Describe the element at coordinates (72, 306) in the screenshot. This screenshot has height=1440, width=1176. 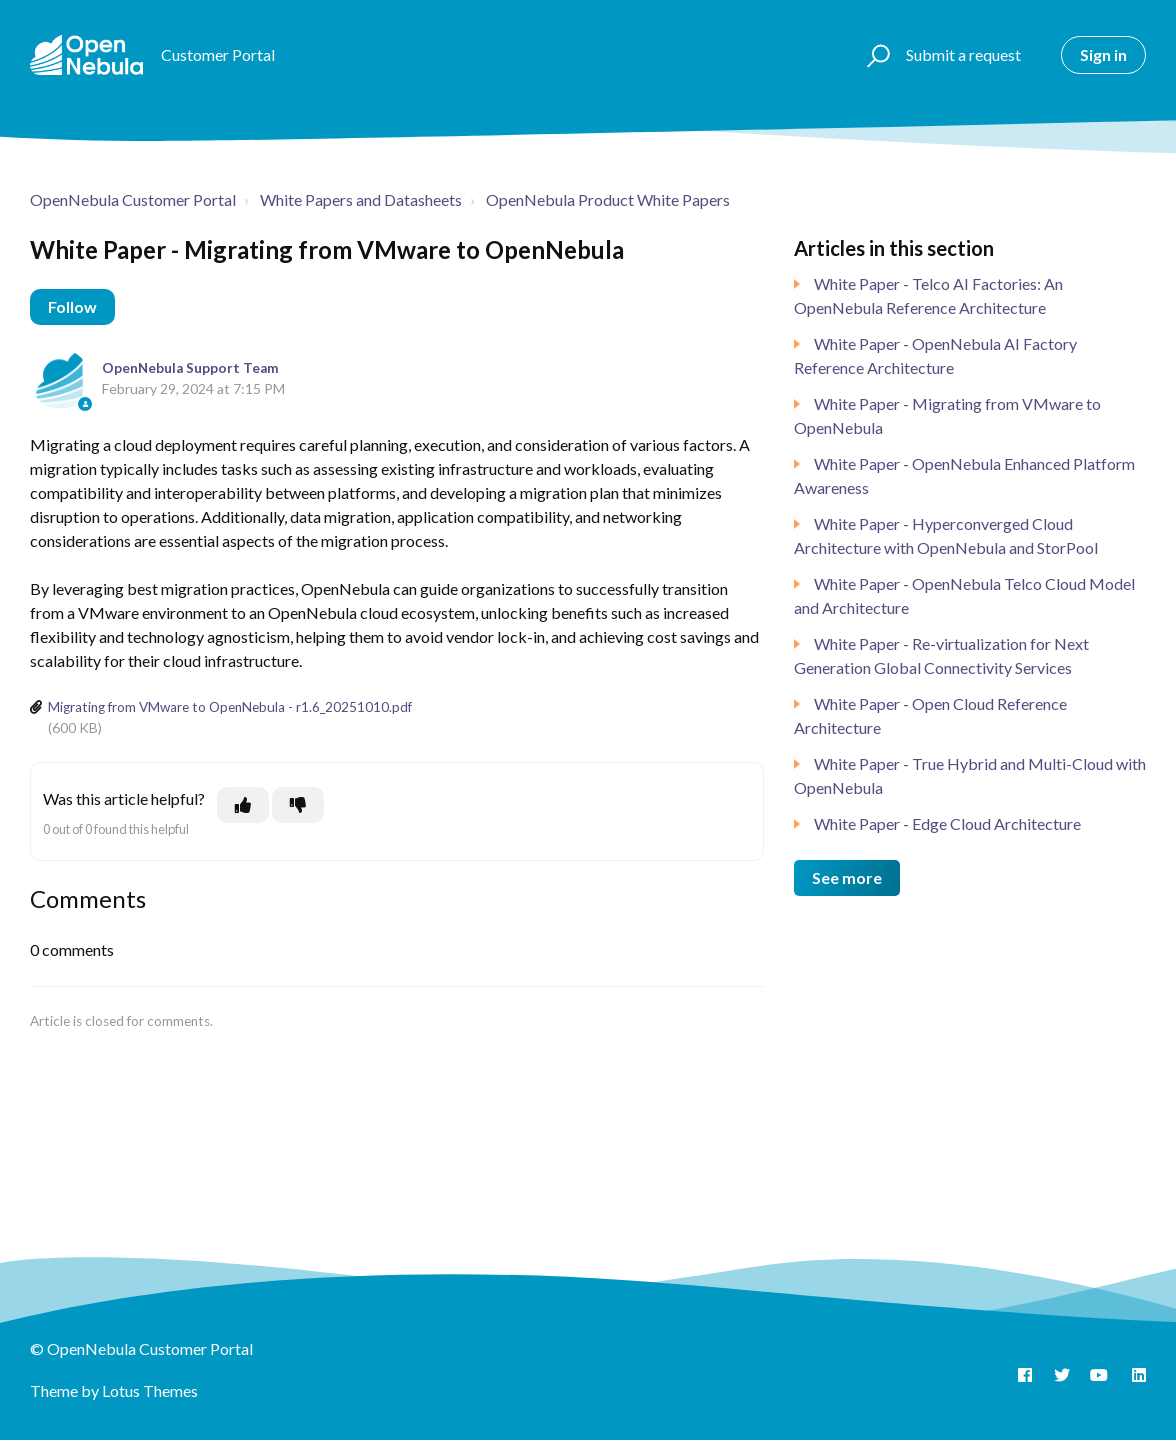
I see `Follow [Follow Article]` at that location.